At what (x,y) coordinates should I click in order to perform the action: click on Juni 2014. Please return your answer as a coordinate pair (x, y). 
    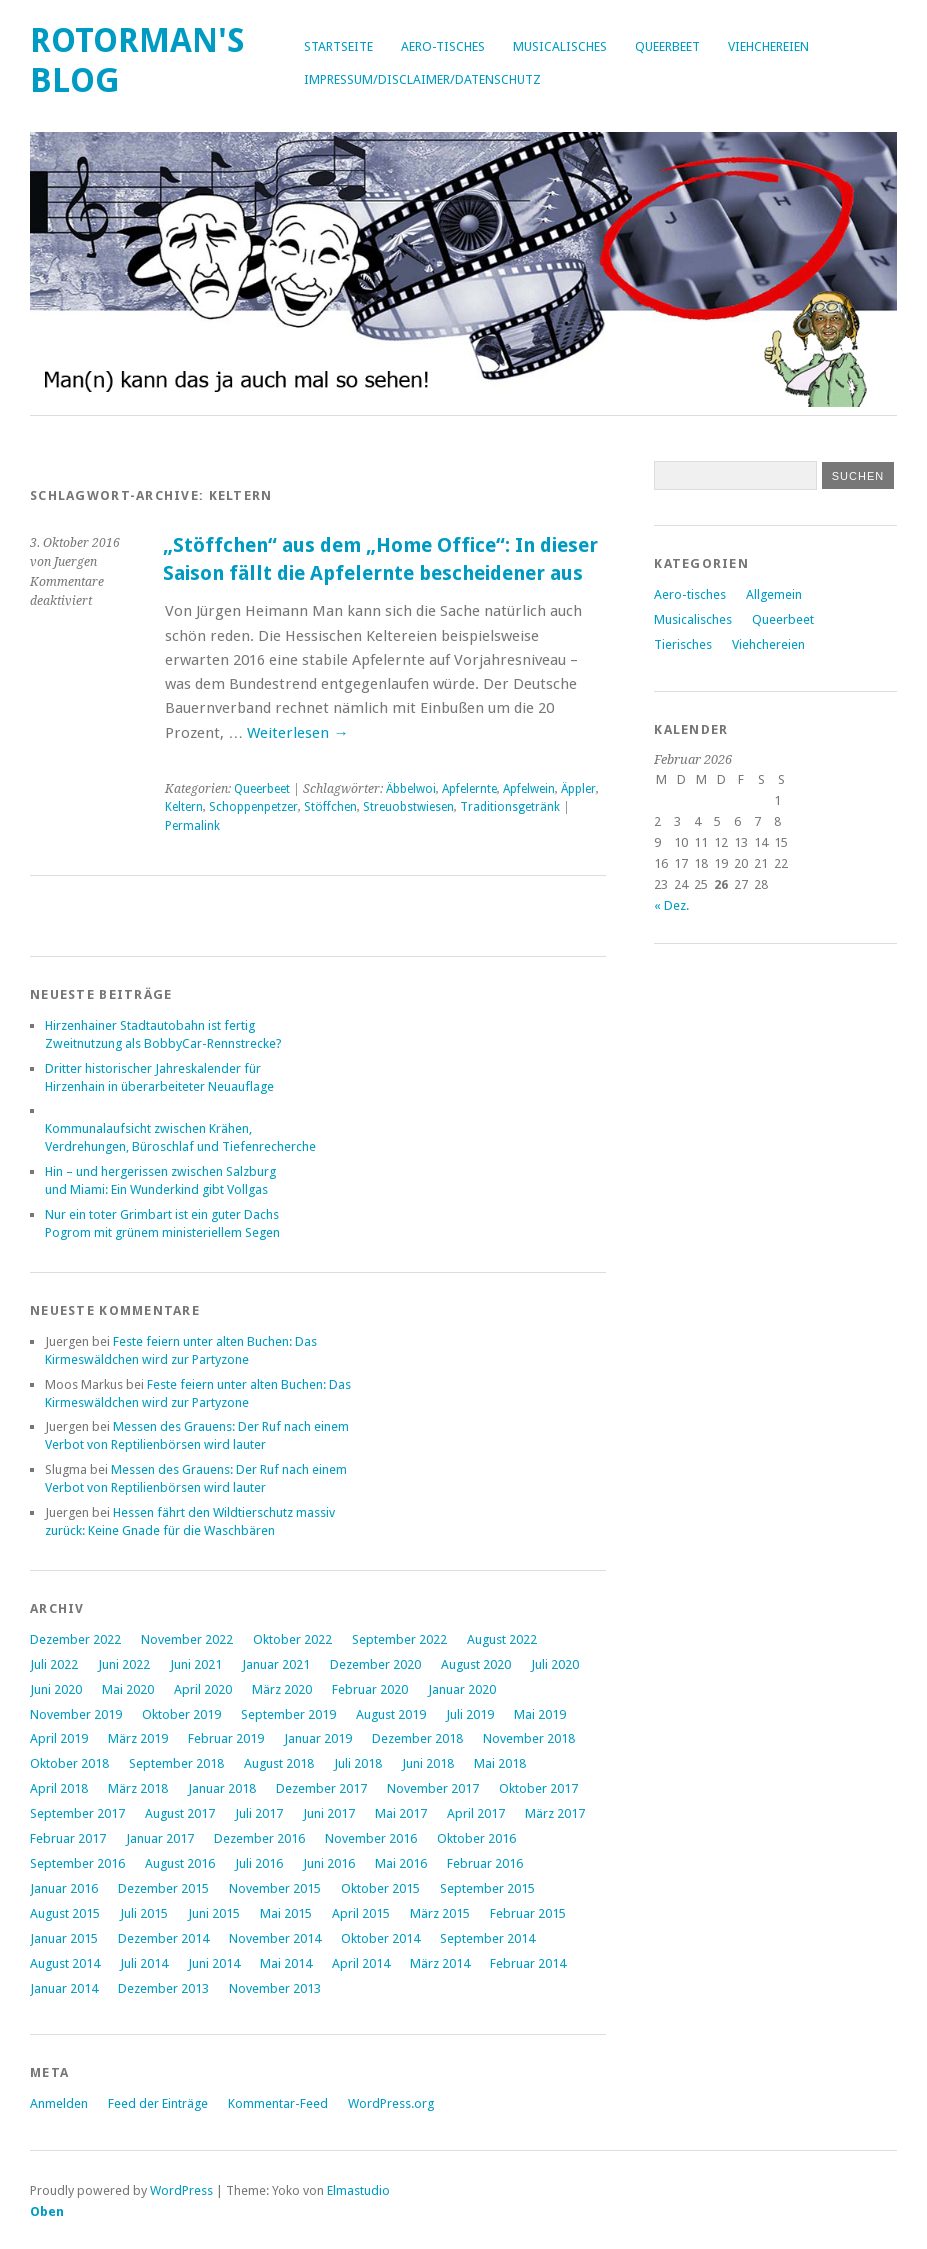
    Looking at the image, I should click on (214, 1963).